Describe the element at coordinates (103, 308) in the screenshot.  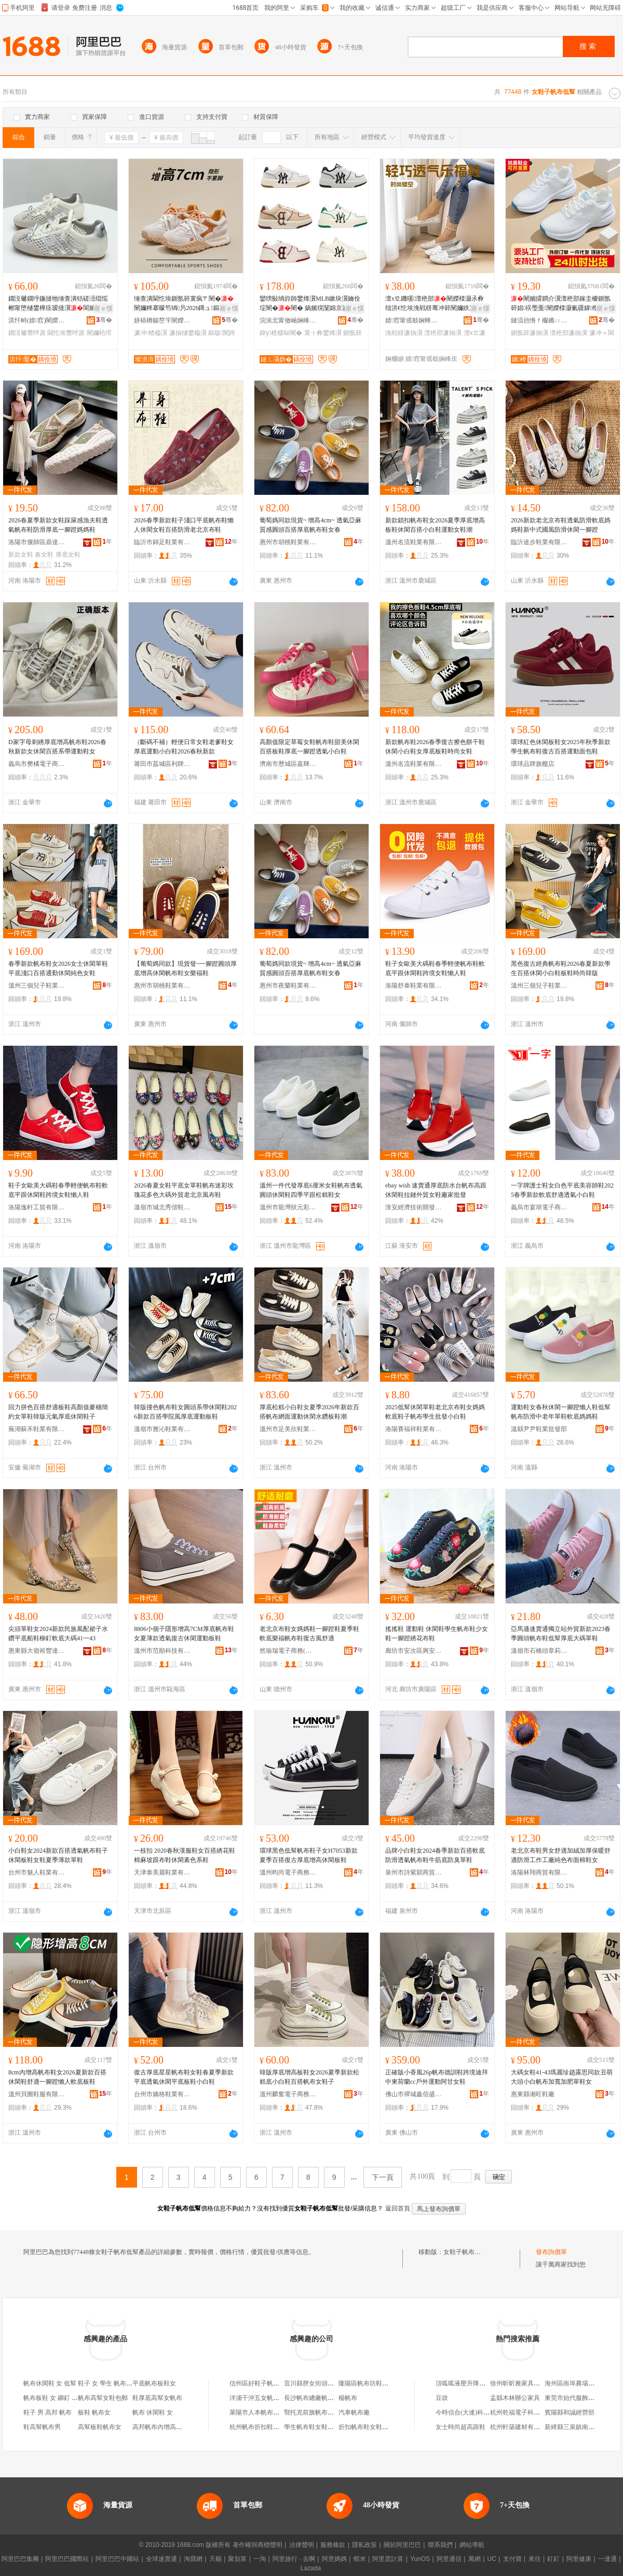
I see `寤ｅ憡` at that location.